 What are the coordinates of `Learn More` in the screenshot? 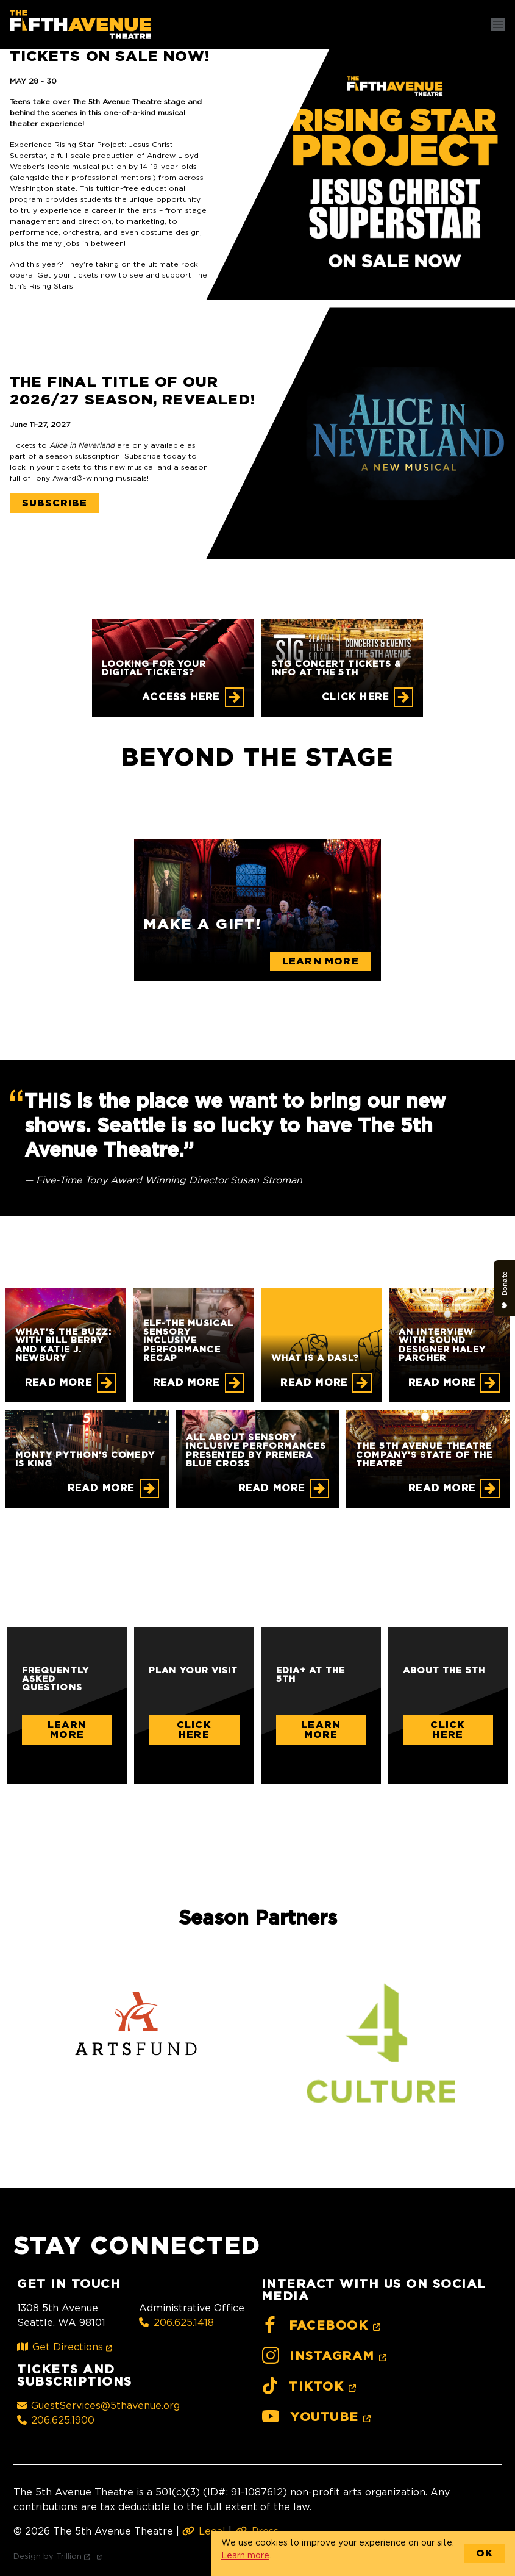 It's located at (67, 1730).